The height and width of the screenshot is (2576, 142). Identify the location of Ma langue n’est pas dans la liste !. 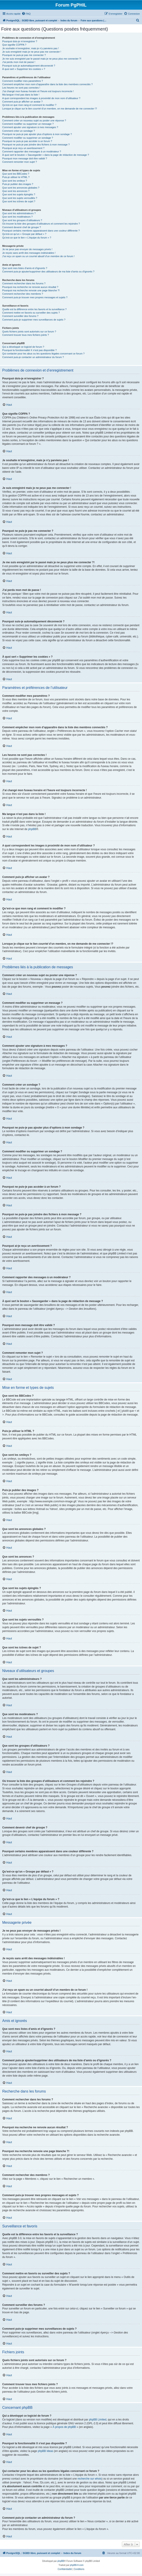
(20, 94).